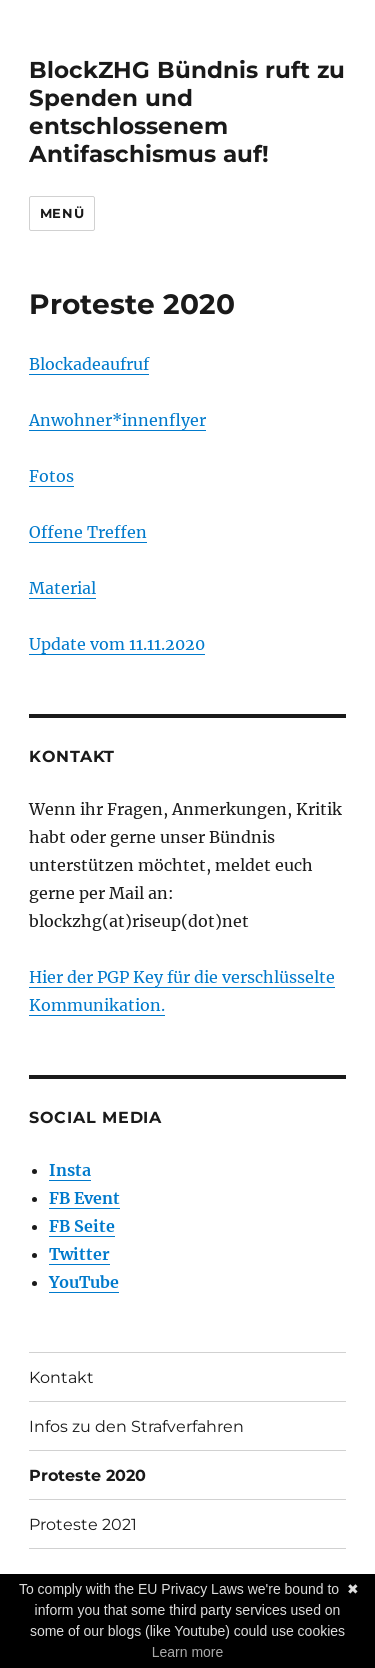 The width and height of the screenshot is (375, 1668). Describe the element at coordinates (136, 1426) in the screenshot. I see `Infos zu den Strafverfahren` at that location.